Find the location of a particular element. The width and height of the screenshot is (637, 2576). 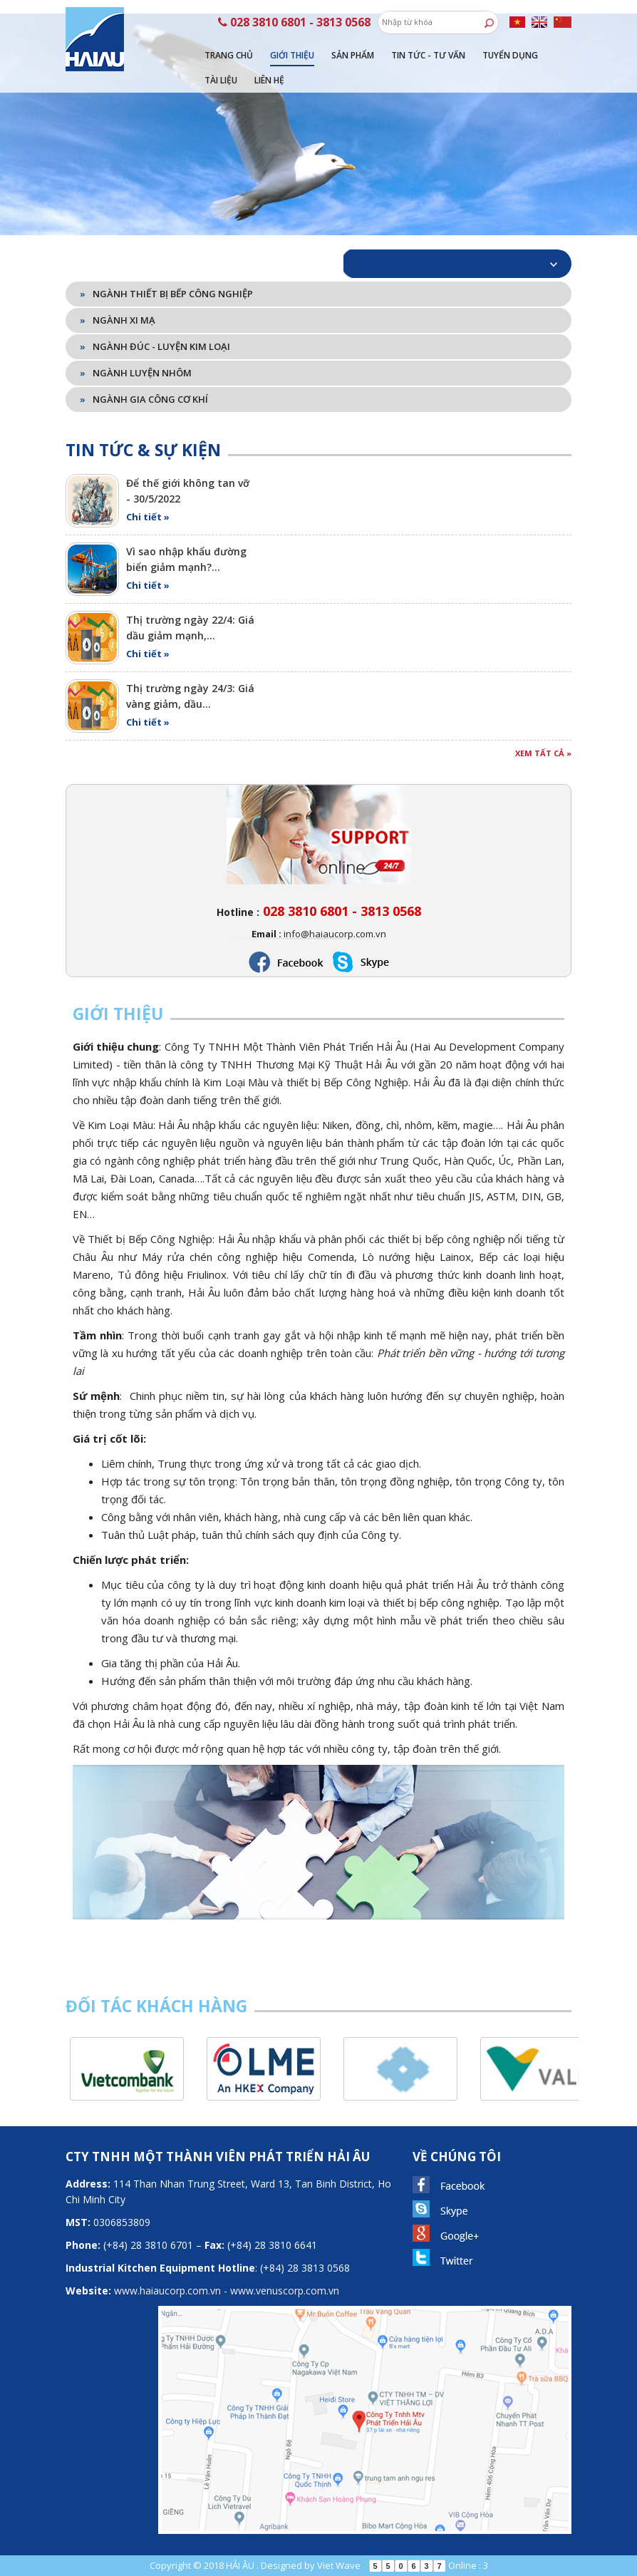

Ngành xi mạ is located at coordinates (117, 320).